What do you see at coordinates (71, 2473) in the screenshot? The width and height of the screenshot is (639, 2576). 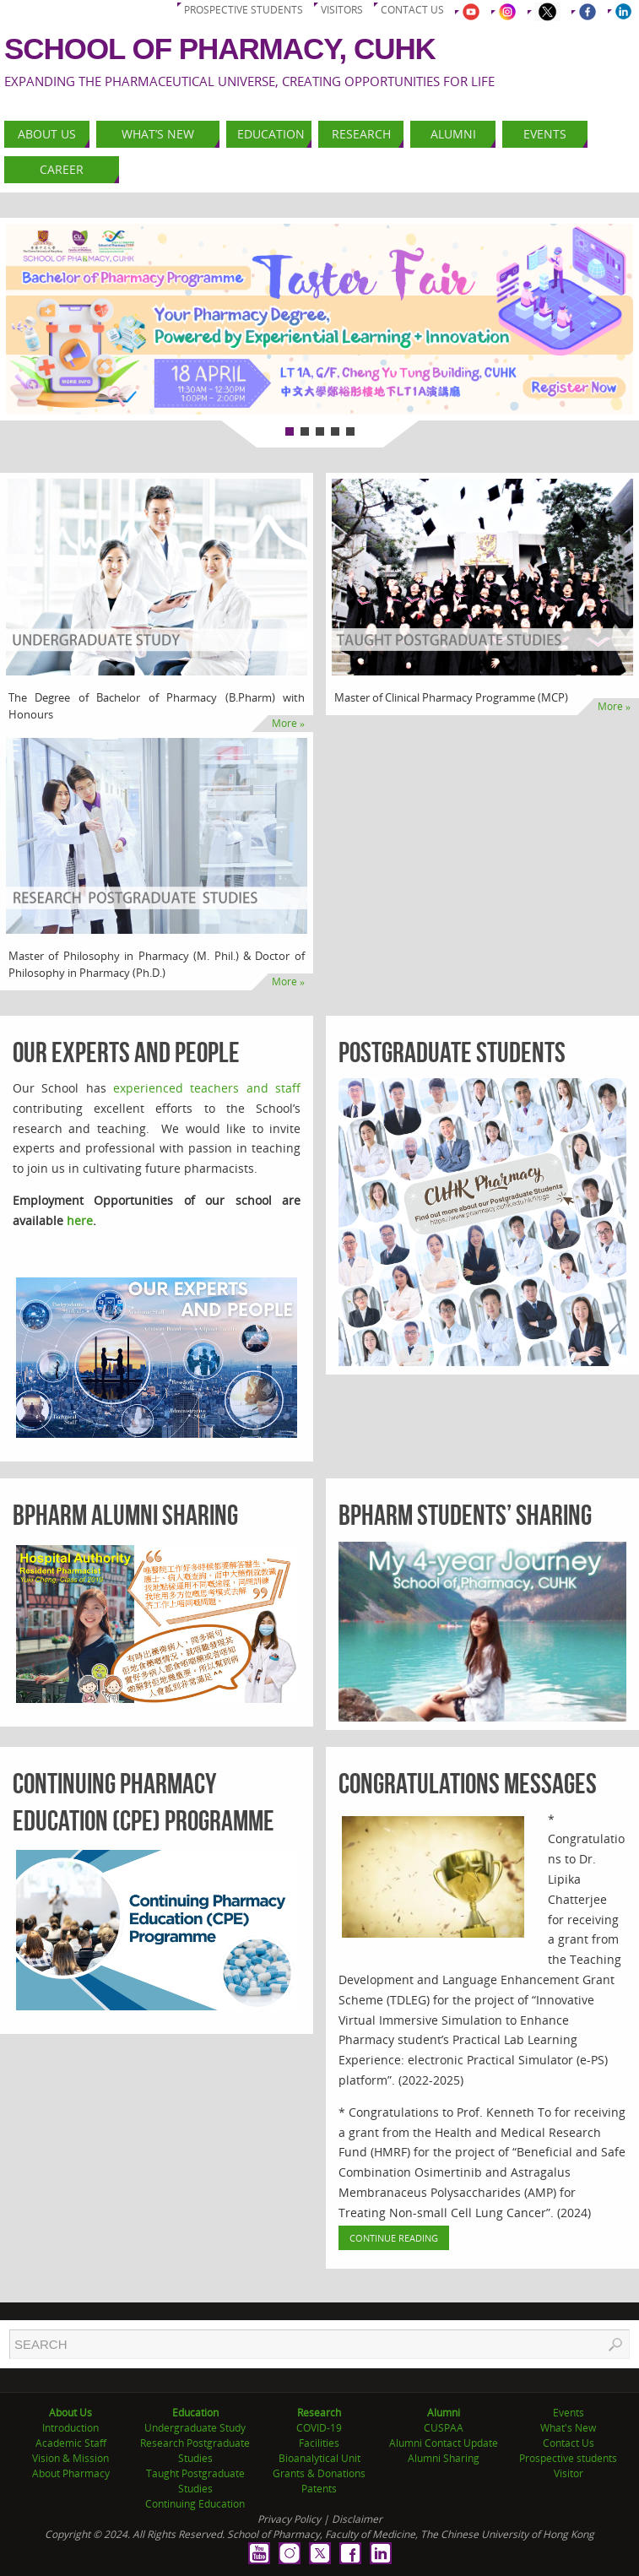 I see `About Pharmacy` at bounding box center [71, 2473].